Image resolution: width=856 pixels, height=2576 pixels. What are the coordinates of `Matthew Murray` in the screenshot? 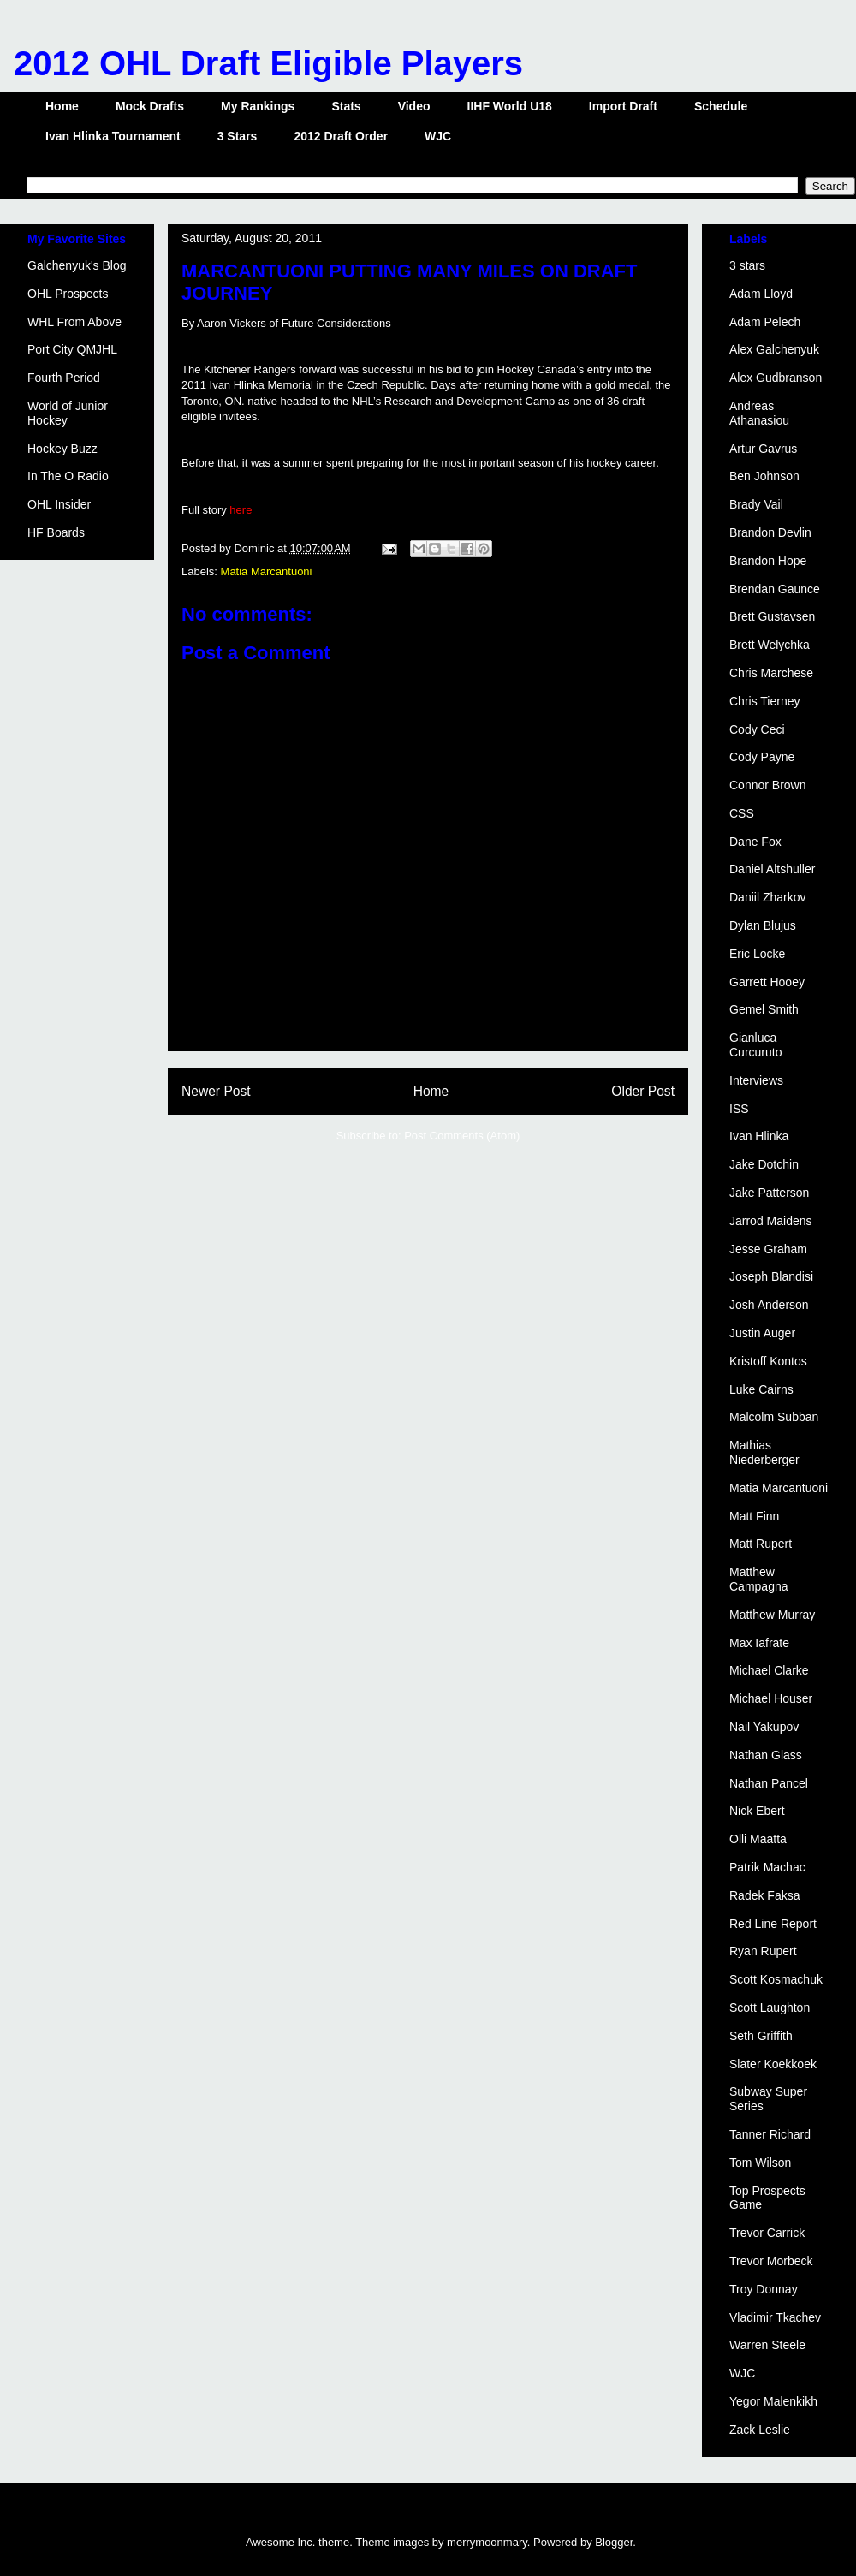 It's located at (772, 1614).